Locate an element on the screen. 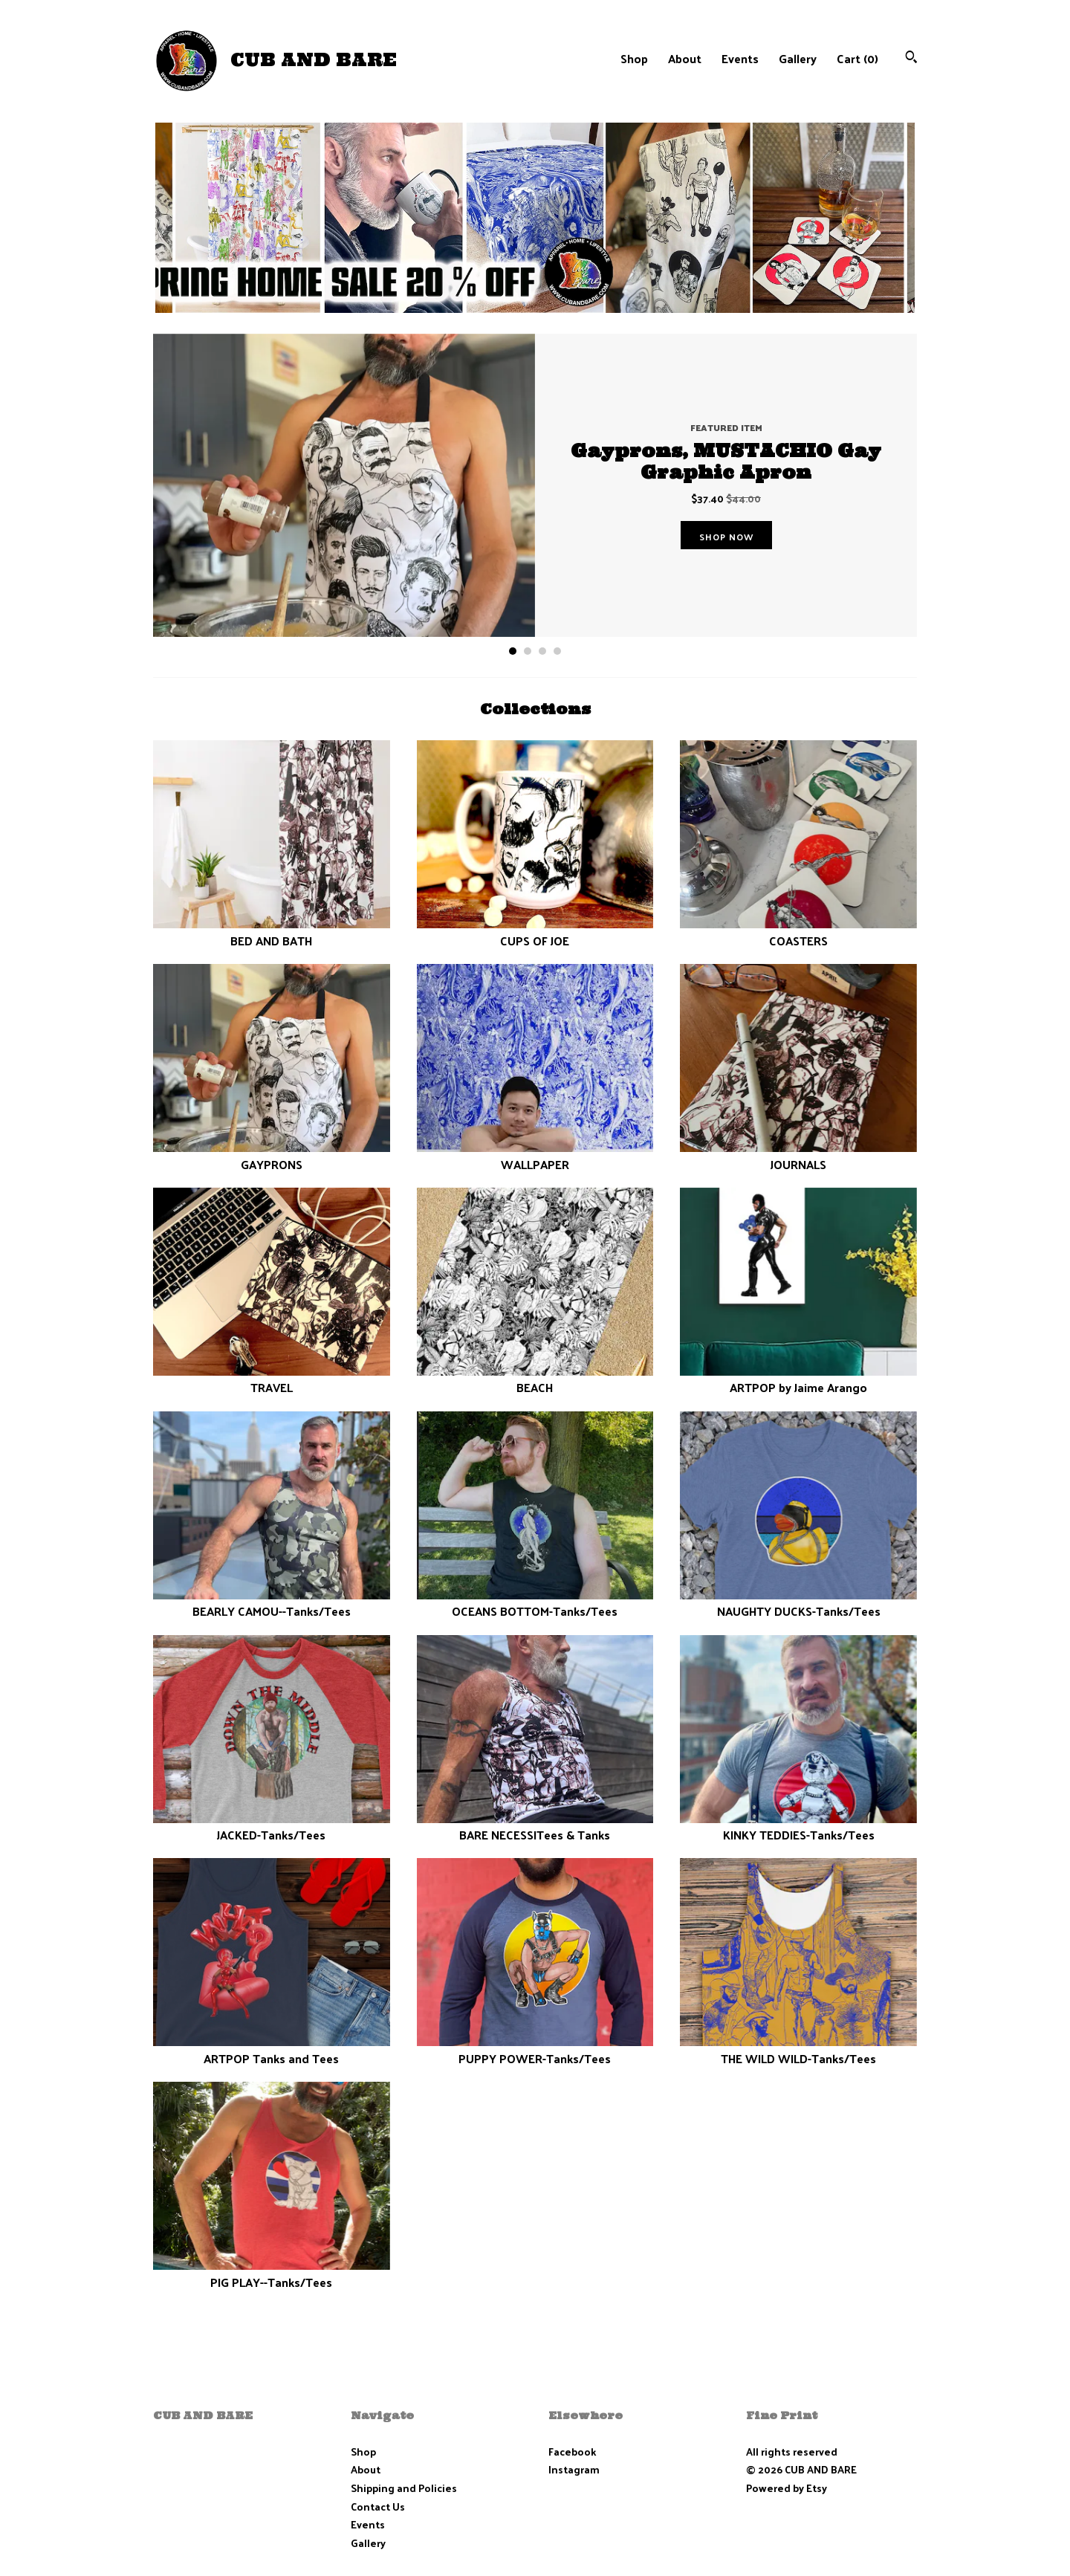  PUPPY POWER-Tanks/Tees is located at coordinates (535, 2049).